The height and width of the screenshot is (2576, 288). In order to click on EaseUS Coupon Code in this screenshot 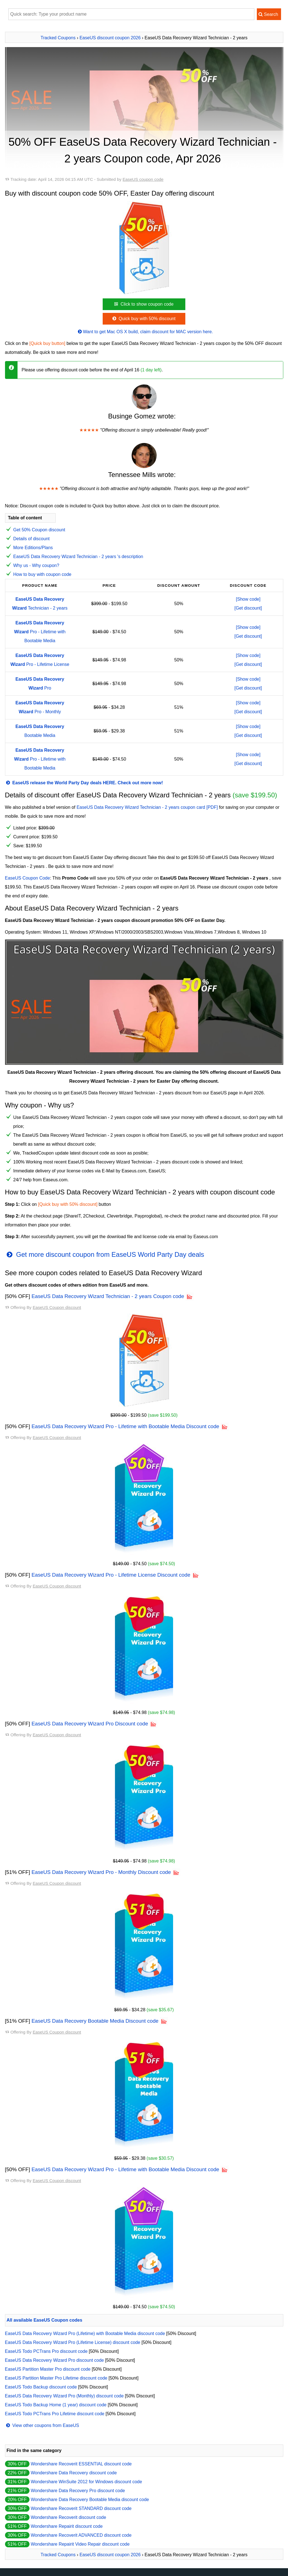, I will do `click(27, 878)`.